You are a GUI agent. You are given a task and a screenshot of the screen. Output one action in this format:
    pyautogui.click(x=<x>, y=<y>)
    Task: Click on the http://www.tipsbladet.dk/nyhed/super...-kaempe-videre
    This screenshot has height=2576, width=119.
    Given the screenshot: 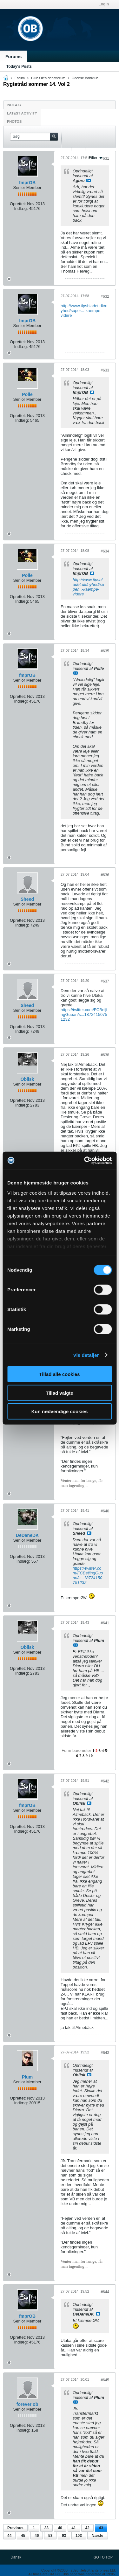 What is the action you would take?
    pyautogui.click(x=84, y=310)
    